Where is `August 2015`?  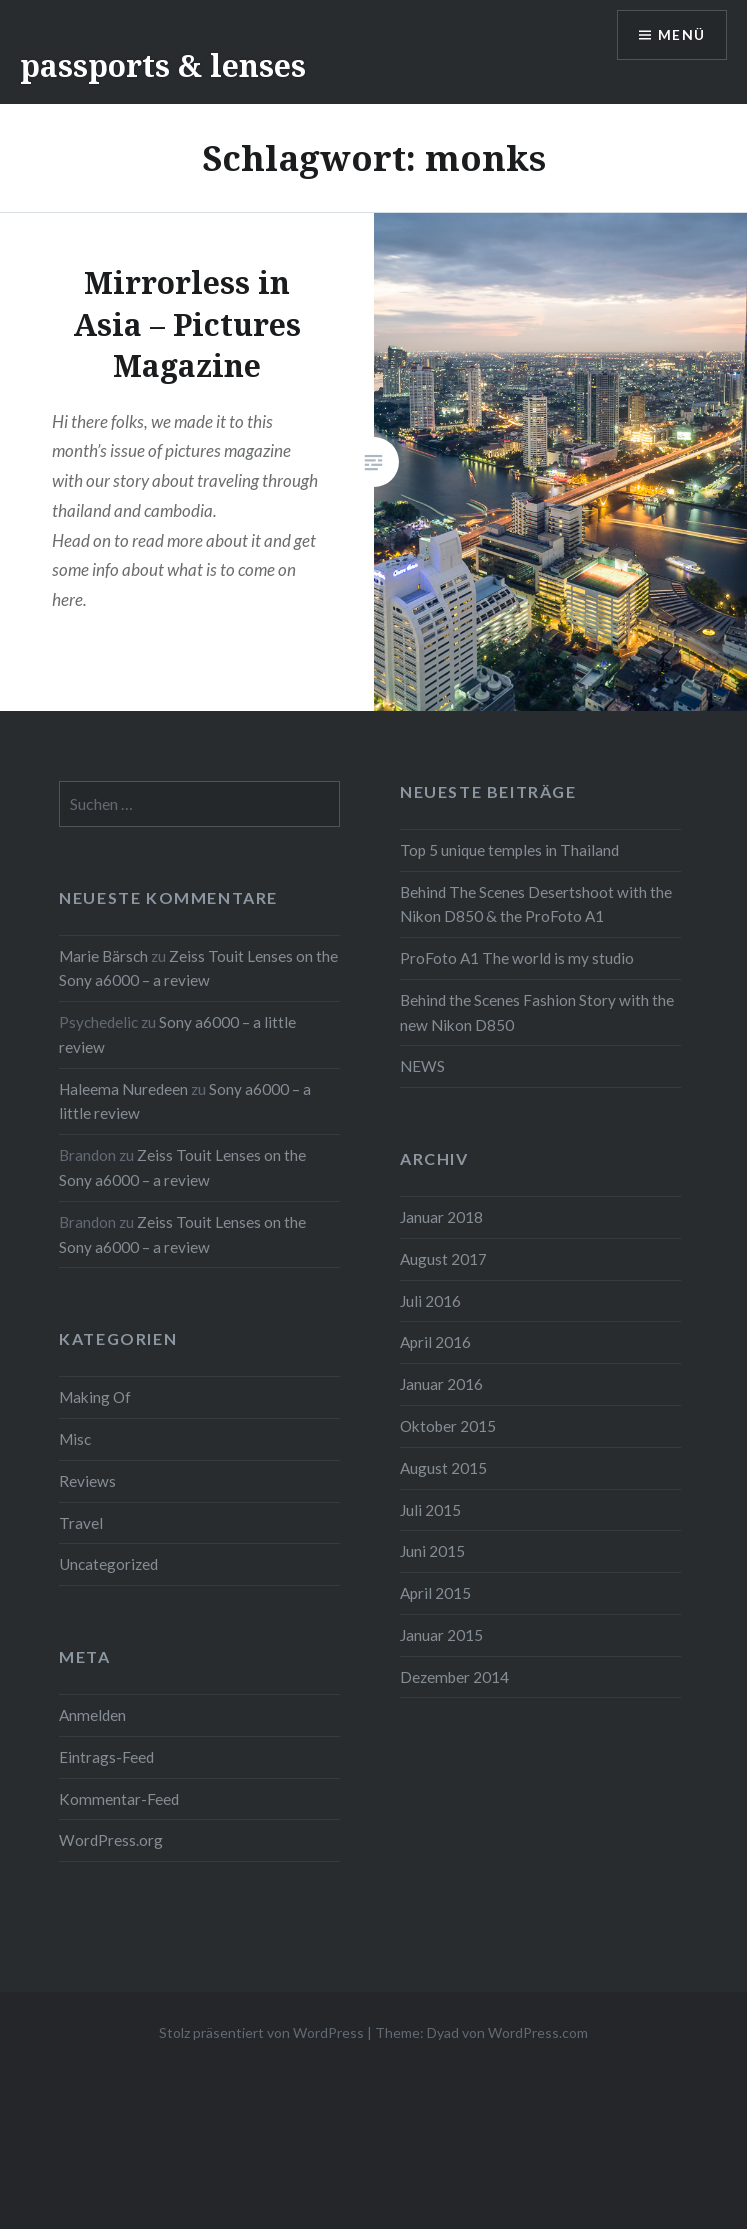 August 2015 is located at coordinates (443, 1468).